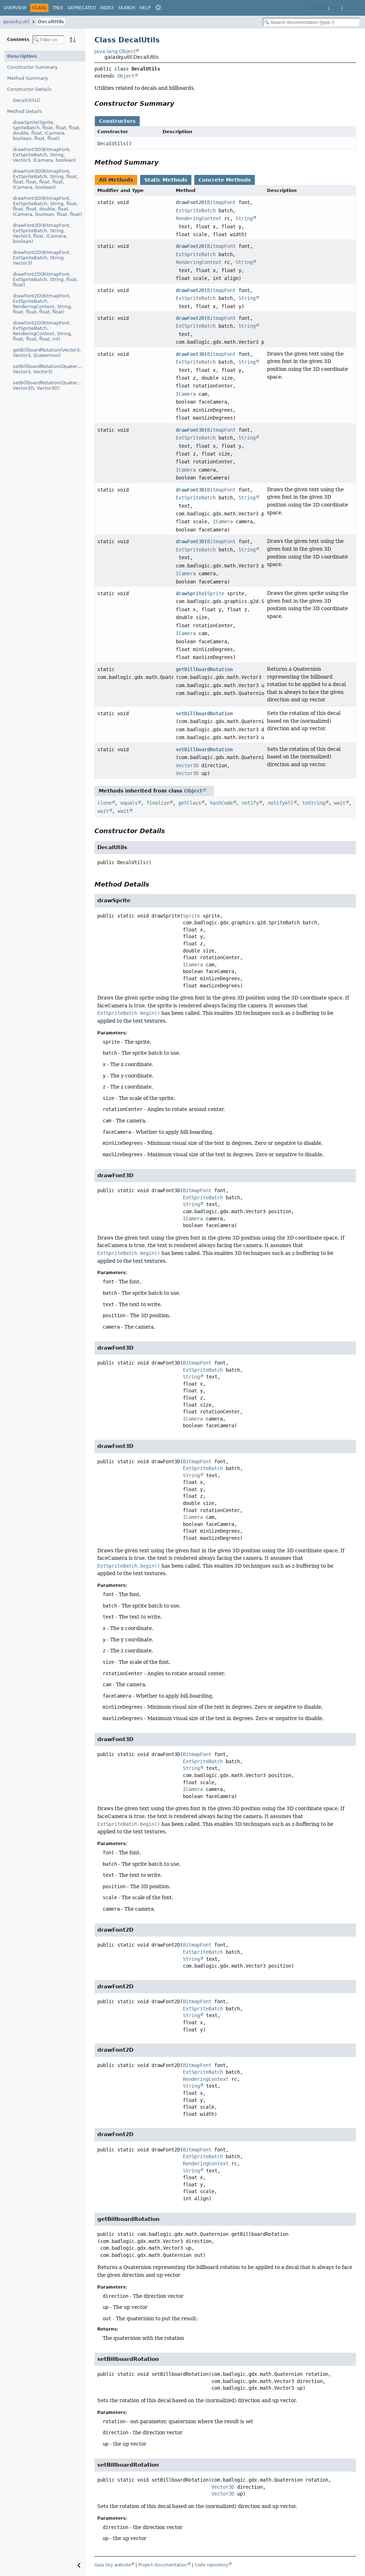  What do you see at coordinates (211, 2564) in the screenshot?
I see `Code repository` at bounding box center [211, 2564].